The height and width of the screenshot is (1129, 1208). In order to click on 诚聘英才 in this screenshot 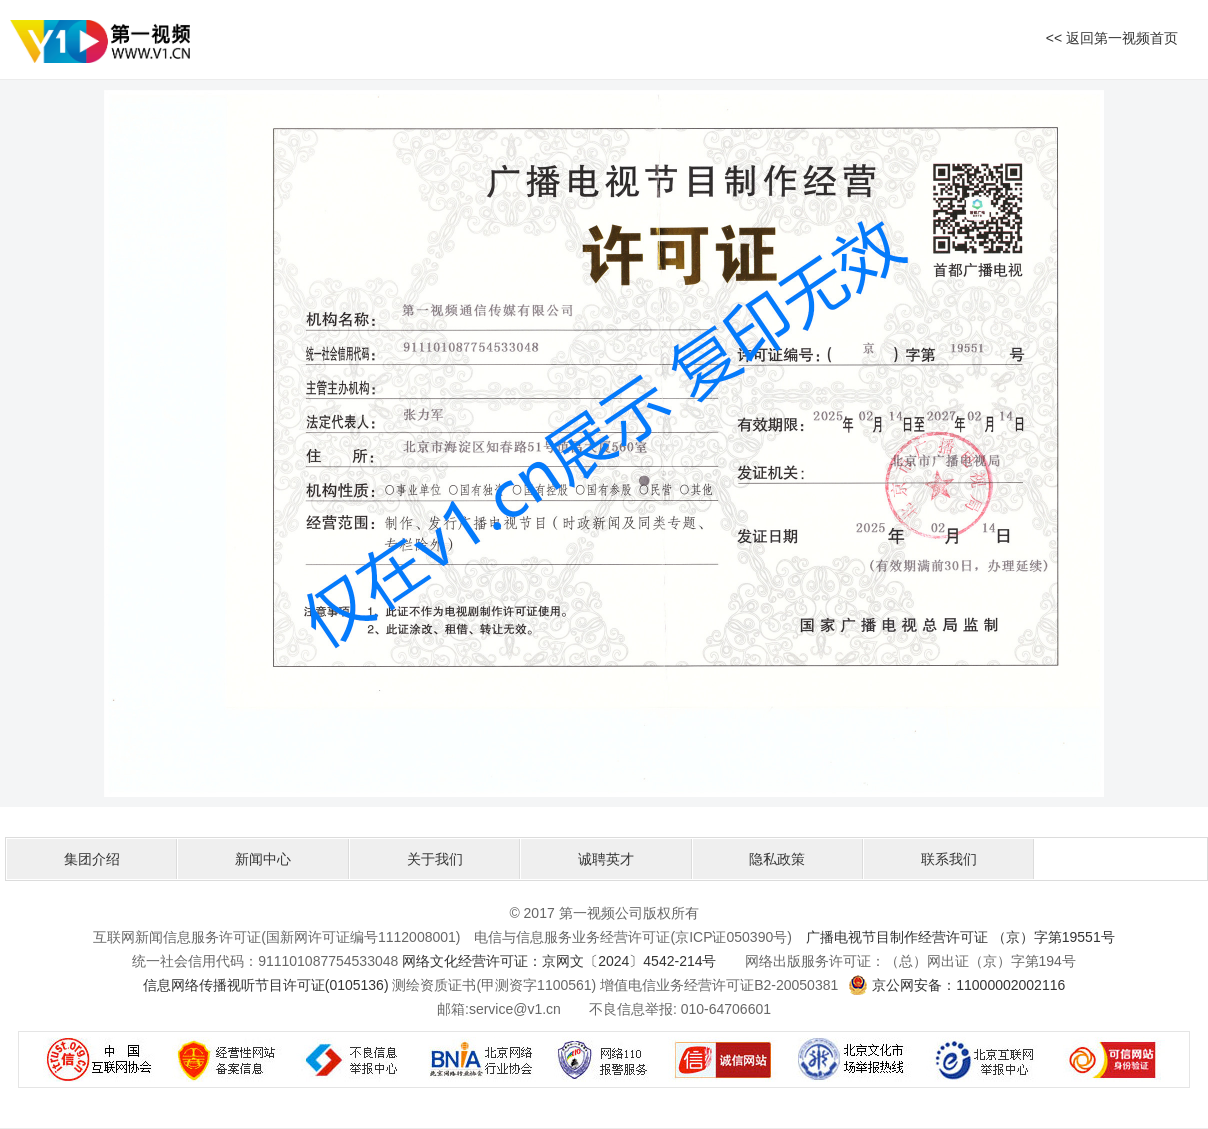, I will do `click(606, 859)`.